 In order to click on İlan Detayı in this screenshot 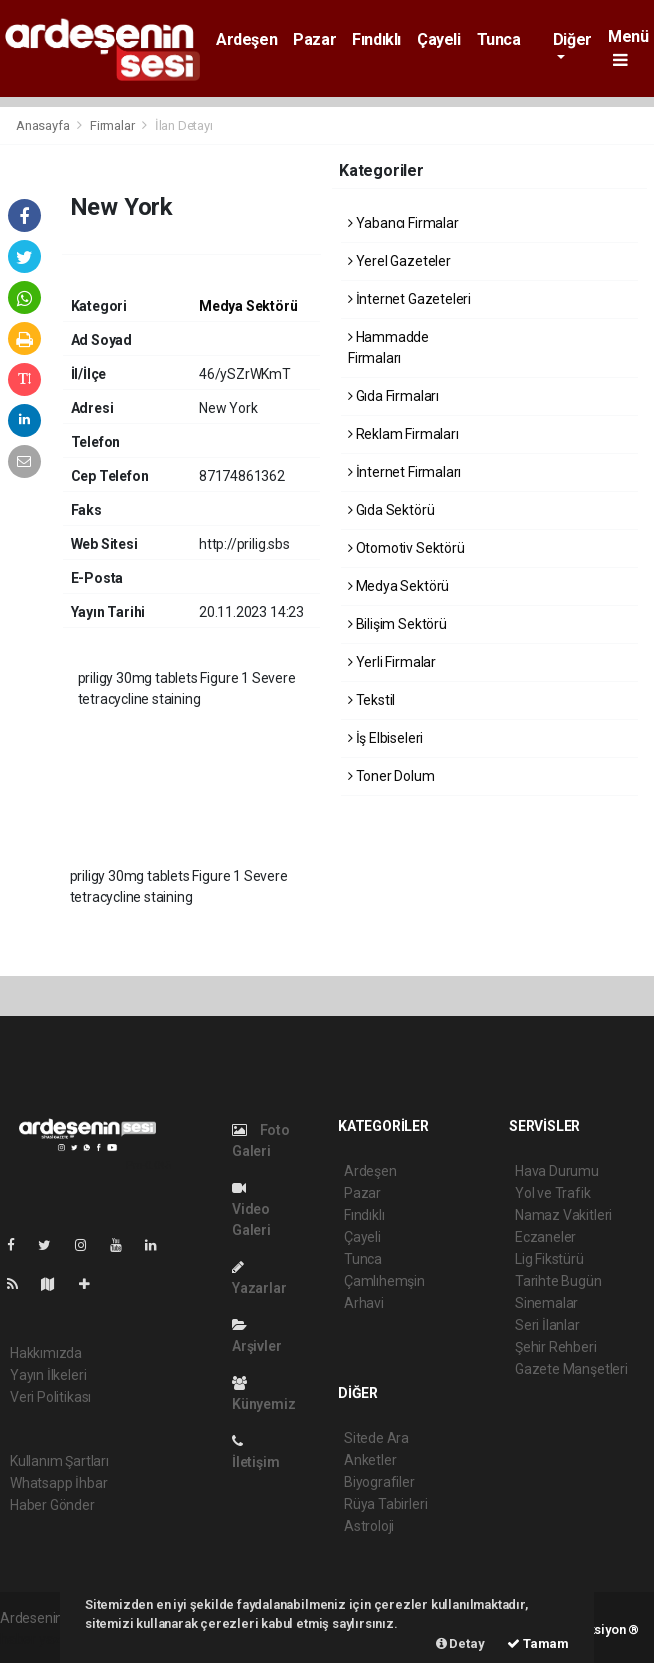, I will do `click(184, 125)`.